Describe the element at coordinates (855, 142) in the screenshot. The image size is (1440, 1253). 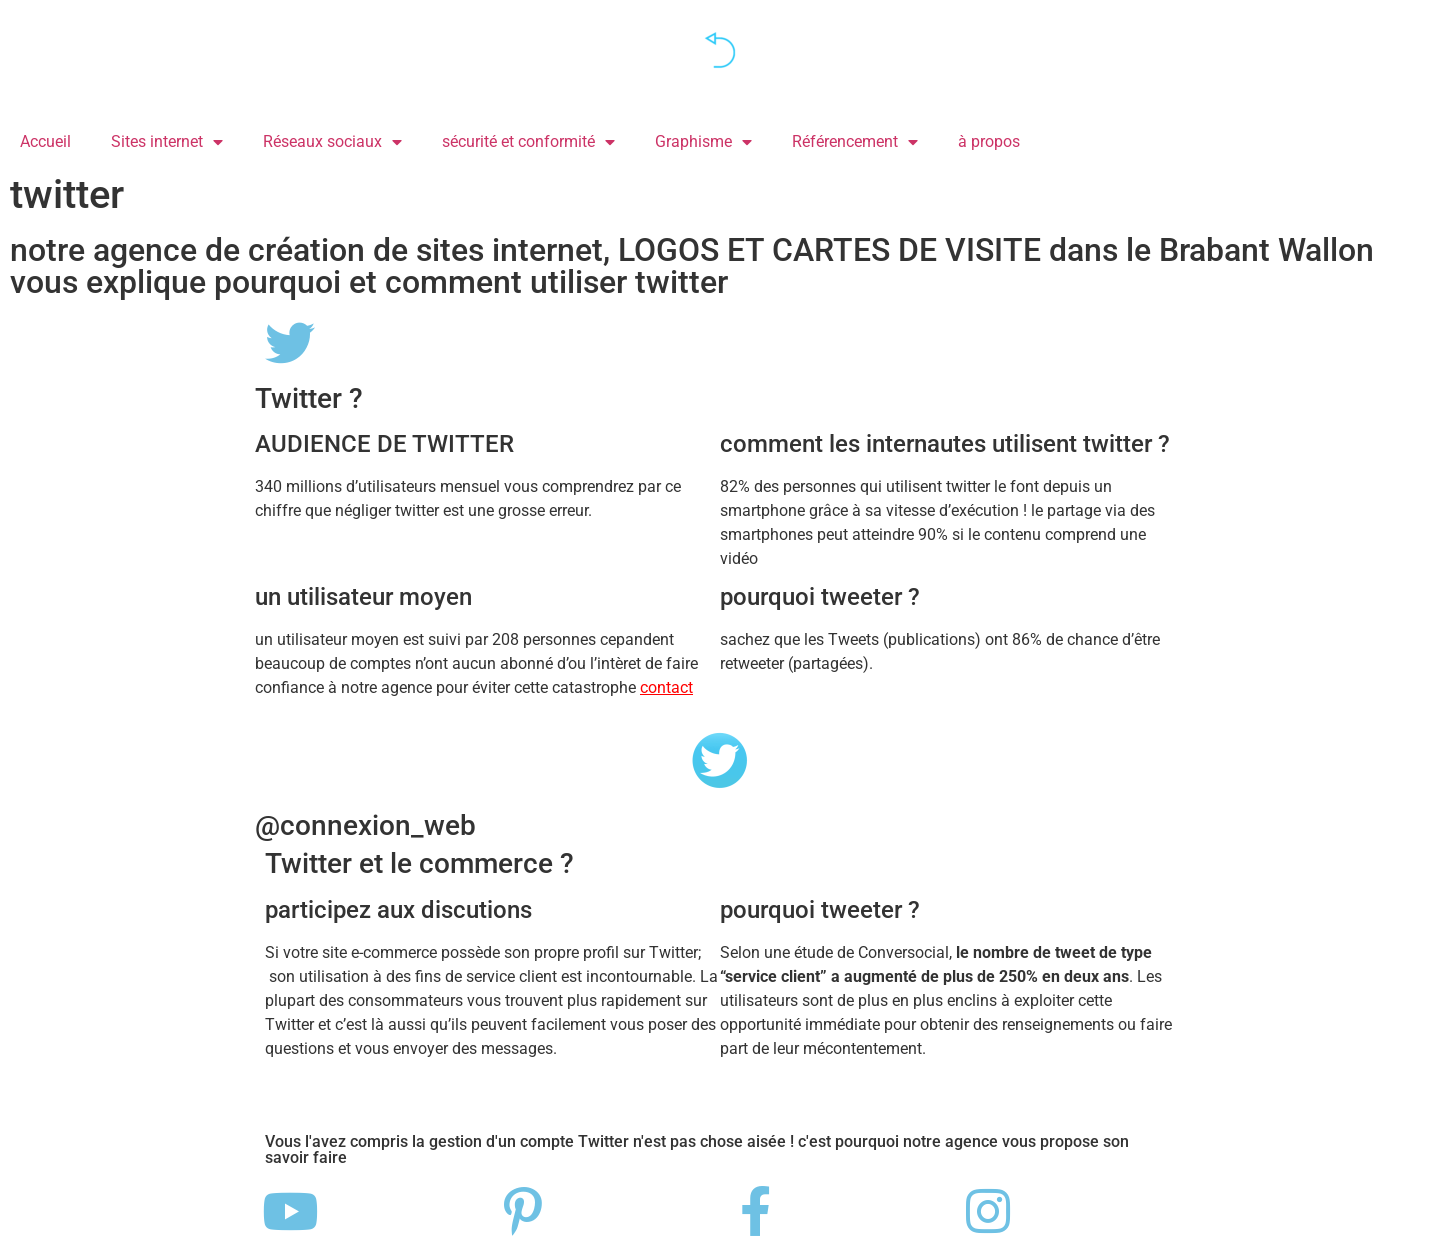
I see `Référencement` at that location.